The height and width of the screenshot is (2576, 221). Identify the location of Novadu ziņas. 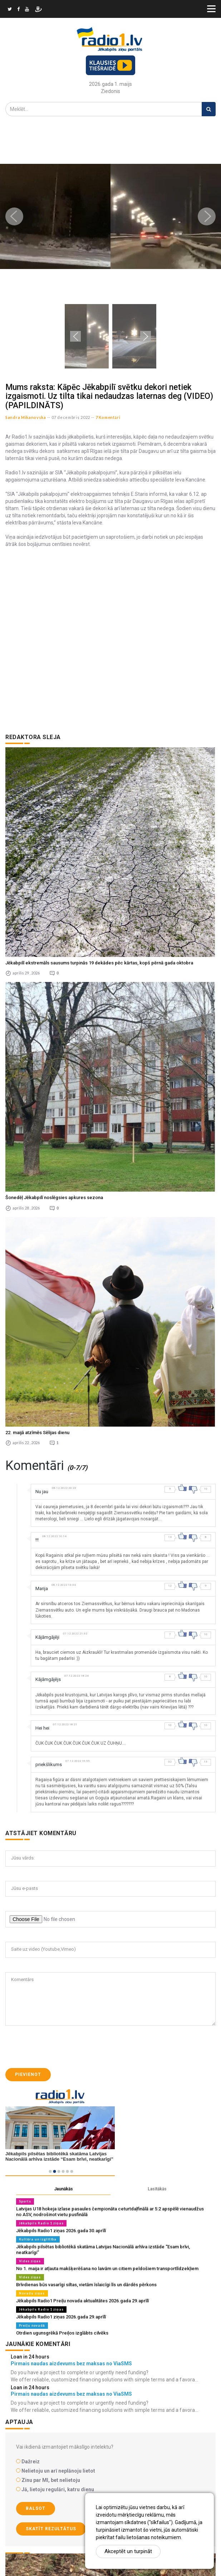
(32, 2293).